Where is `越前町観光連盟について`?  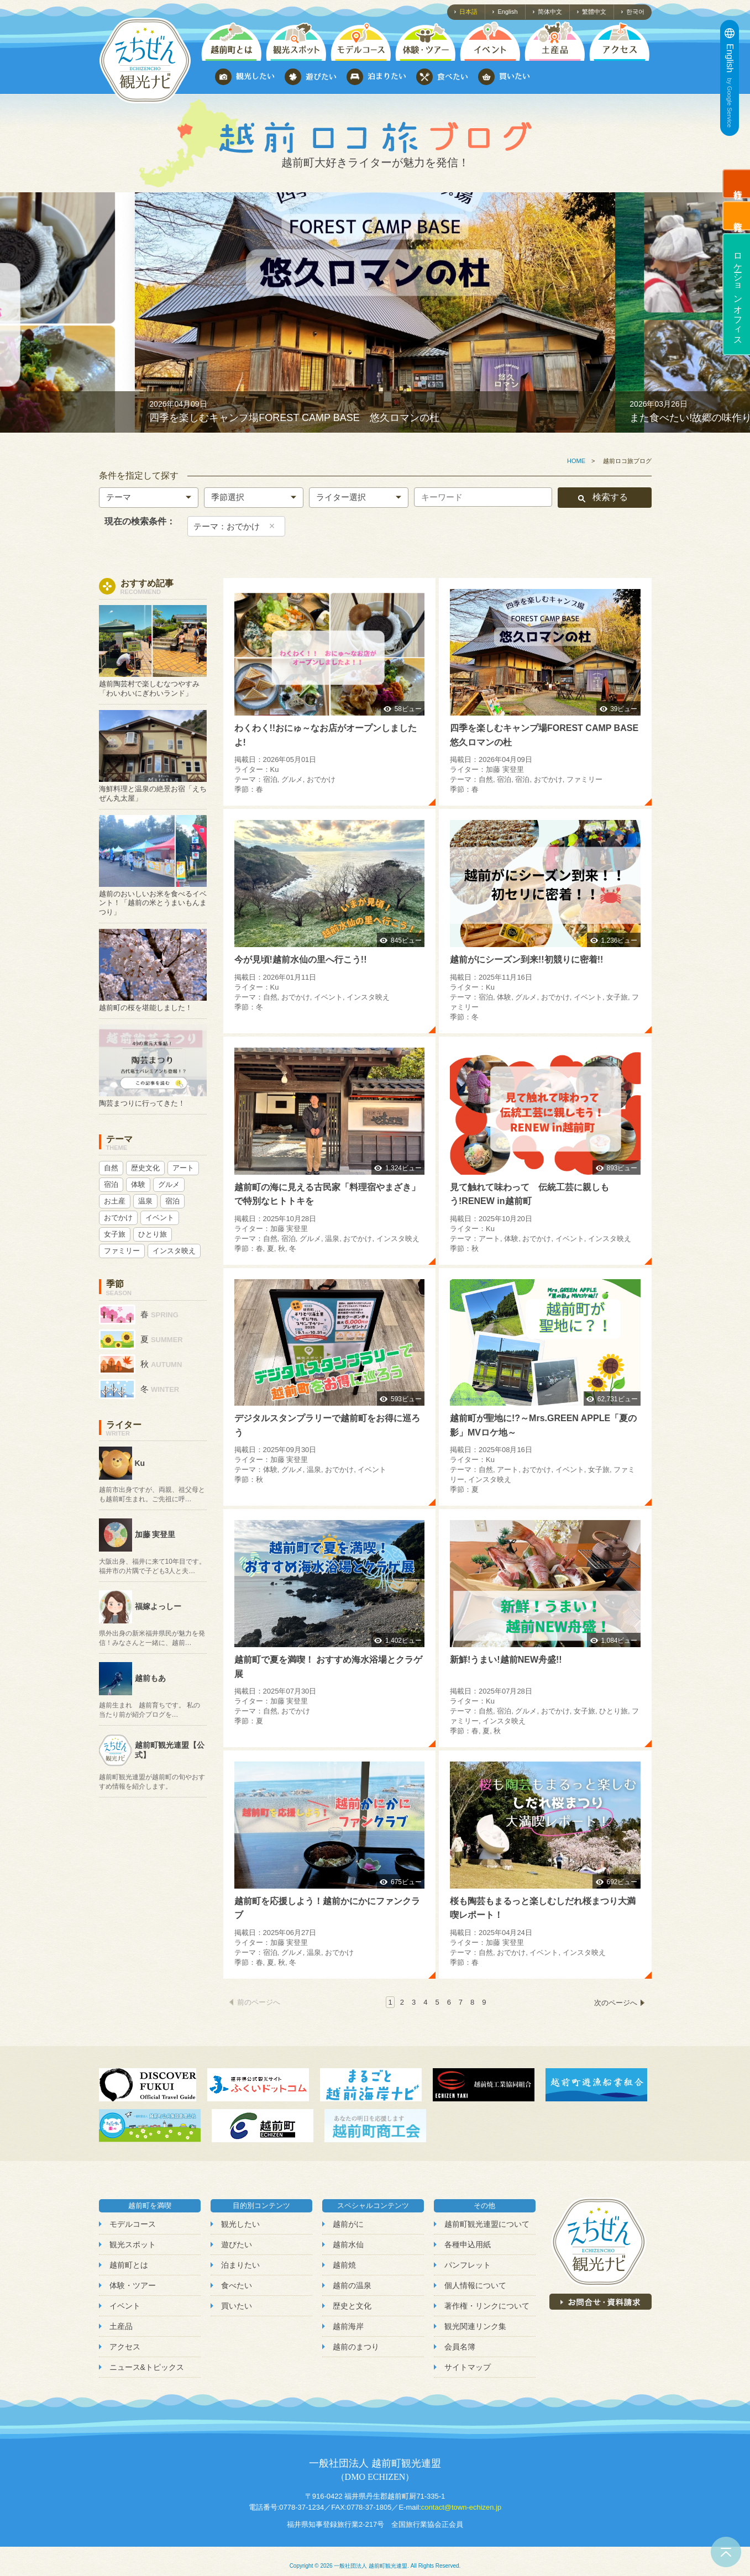
越前町観光連盟について is located at coordinates (486, 2224).